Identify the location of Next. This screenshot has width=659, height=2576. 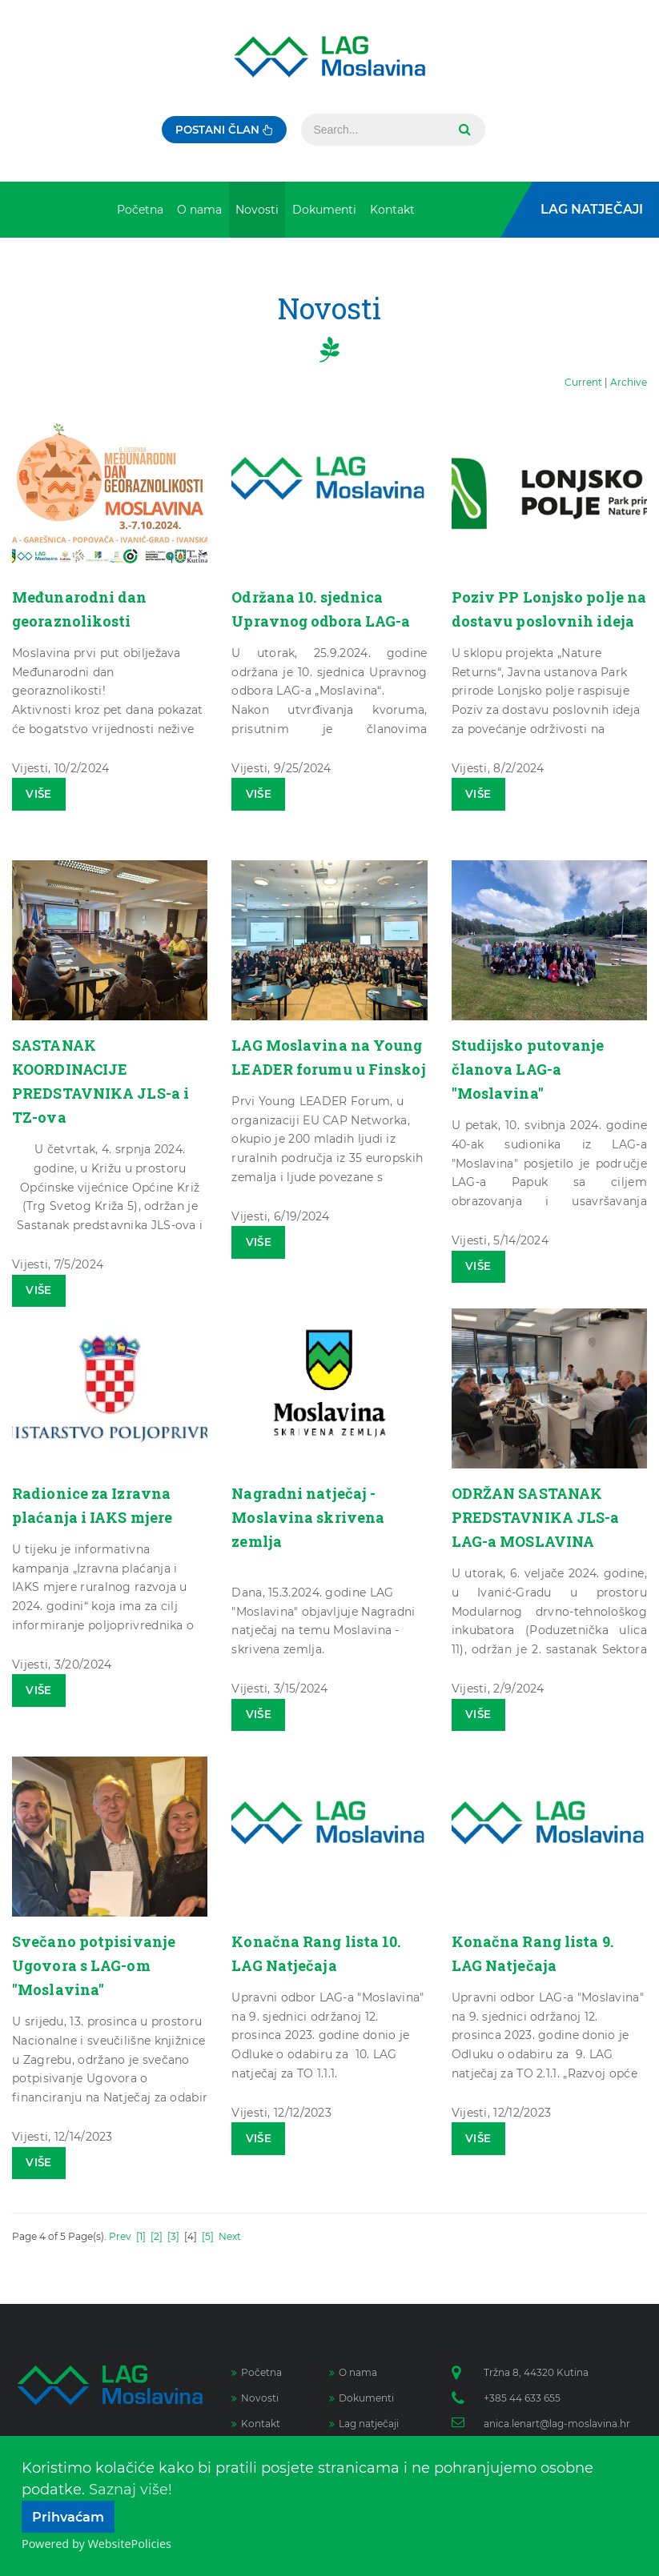
(230, 2236).